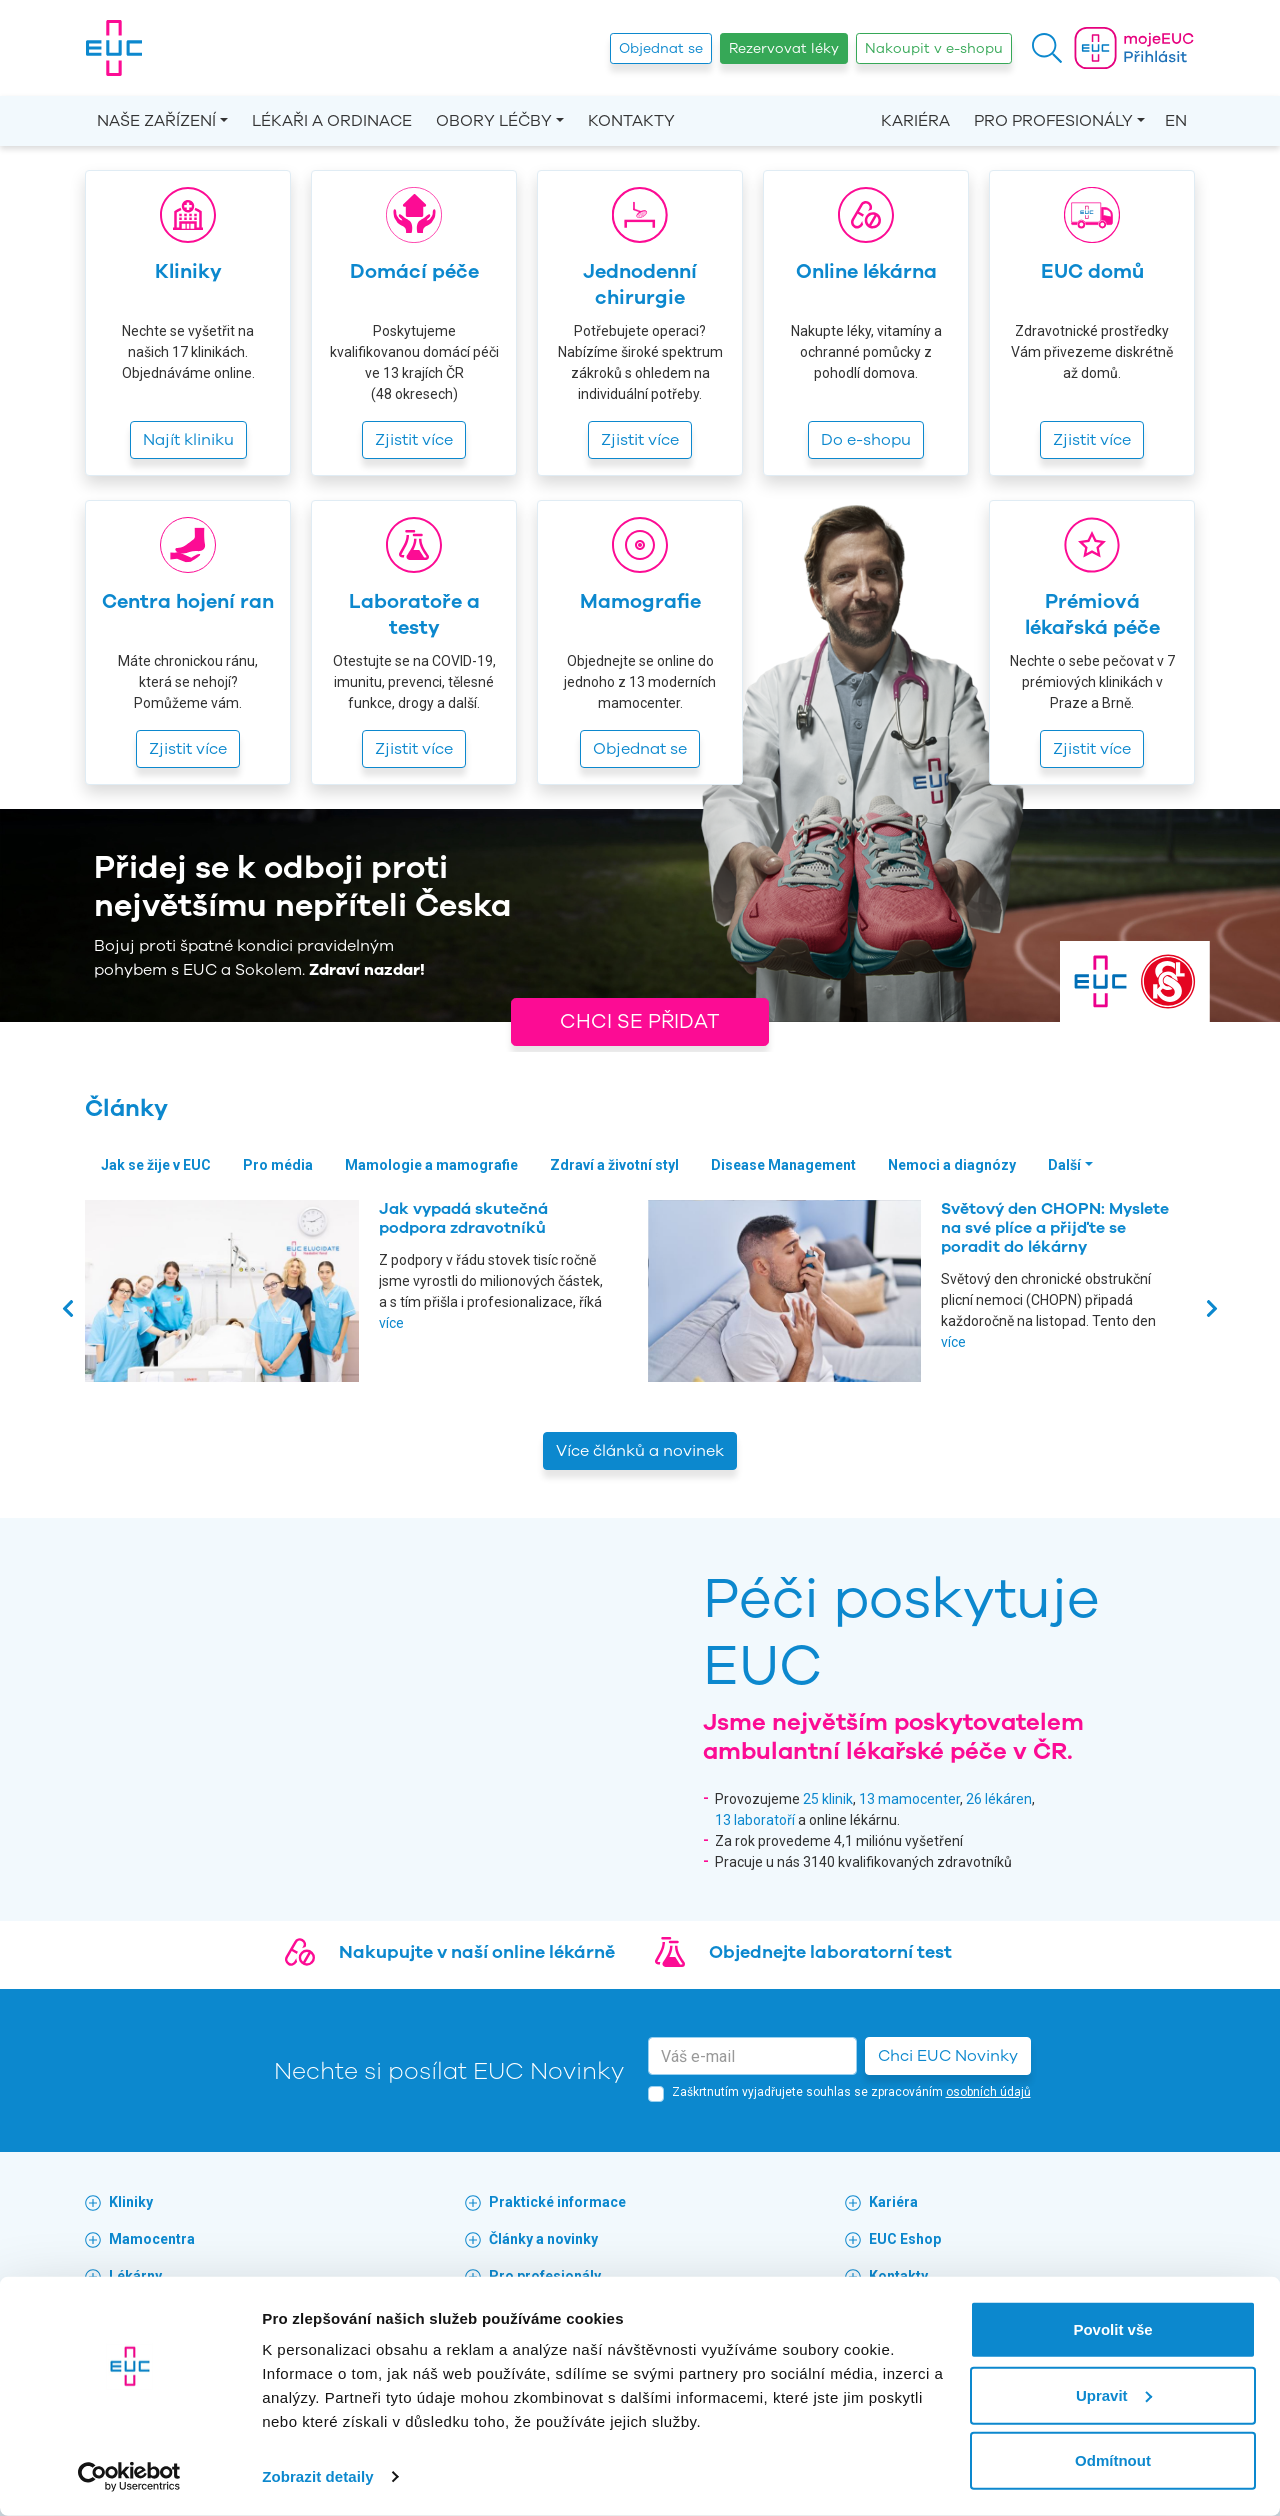  Describe the element at coordinates (477, 1952) in the screenshot. I see `Nakupujte v naší online lékárně` at that location.